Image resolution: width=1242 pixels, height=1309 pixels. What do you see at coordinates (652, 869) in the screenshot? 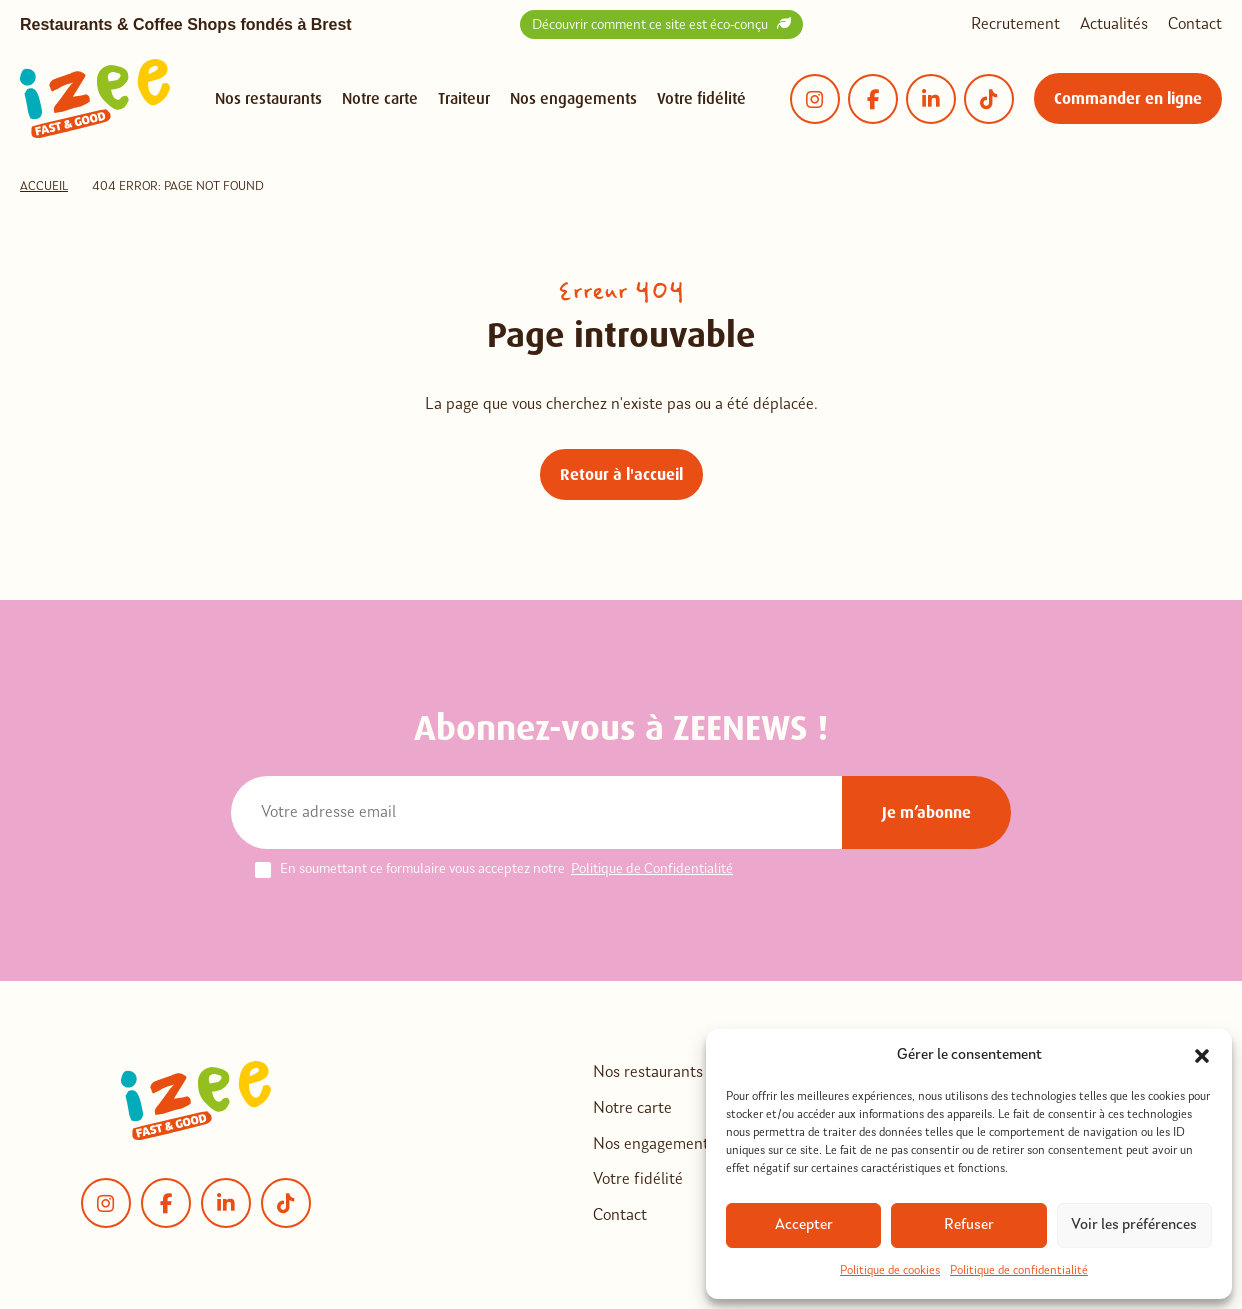
I see `Politique de Confidentialité` at bounding box center [652, 869].